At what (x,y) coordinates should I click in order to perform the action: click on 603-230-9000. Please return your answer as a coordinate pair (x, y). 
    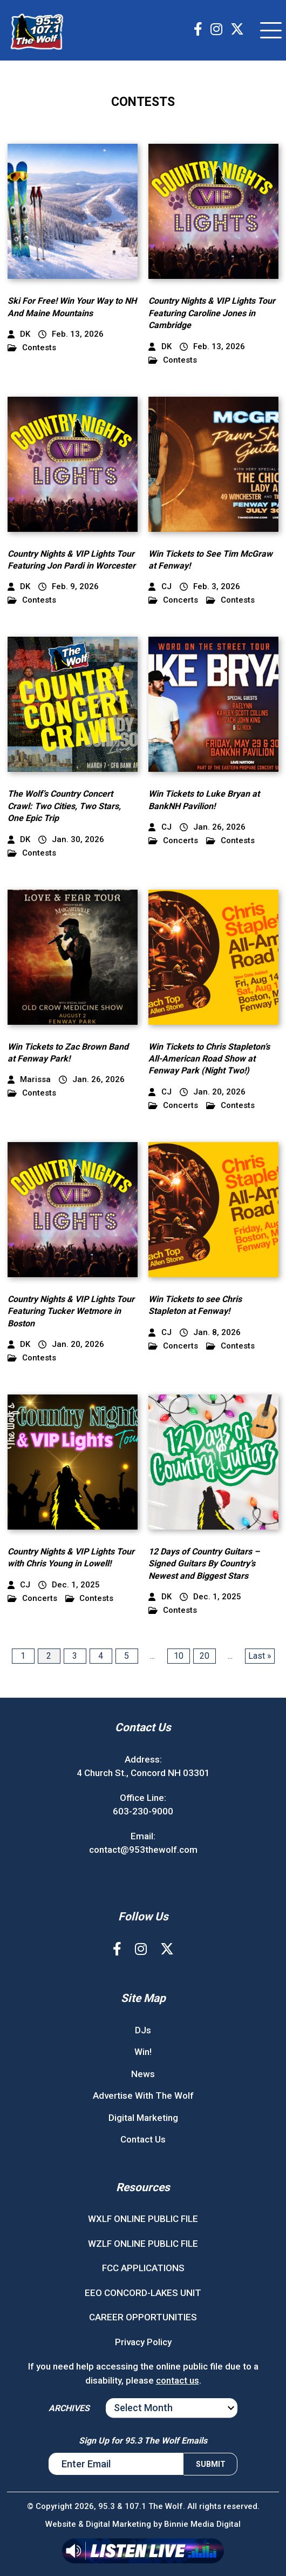
    Looking at the image, I should click on (143, 1811).